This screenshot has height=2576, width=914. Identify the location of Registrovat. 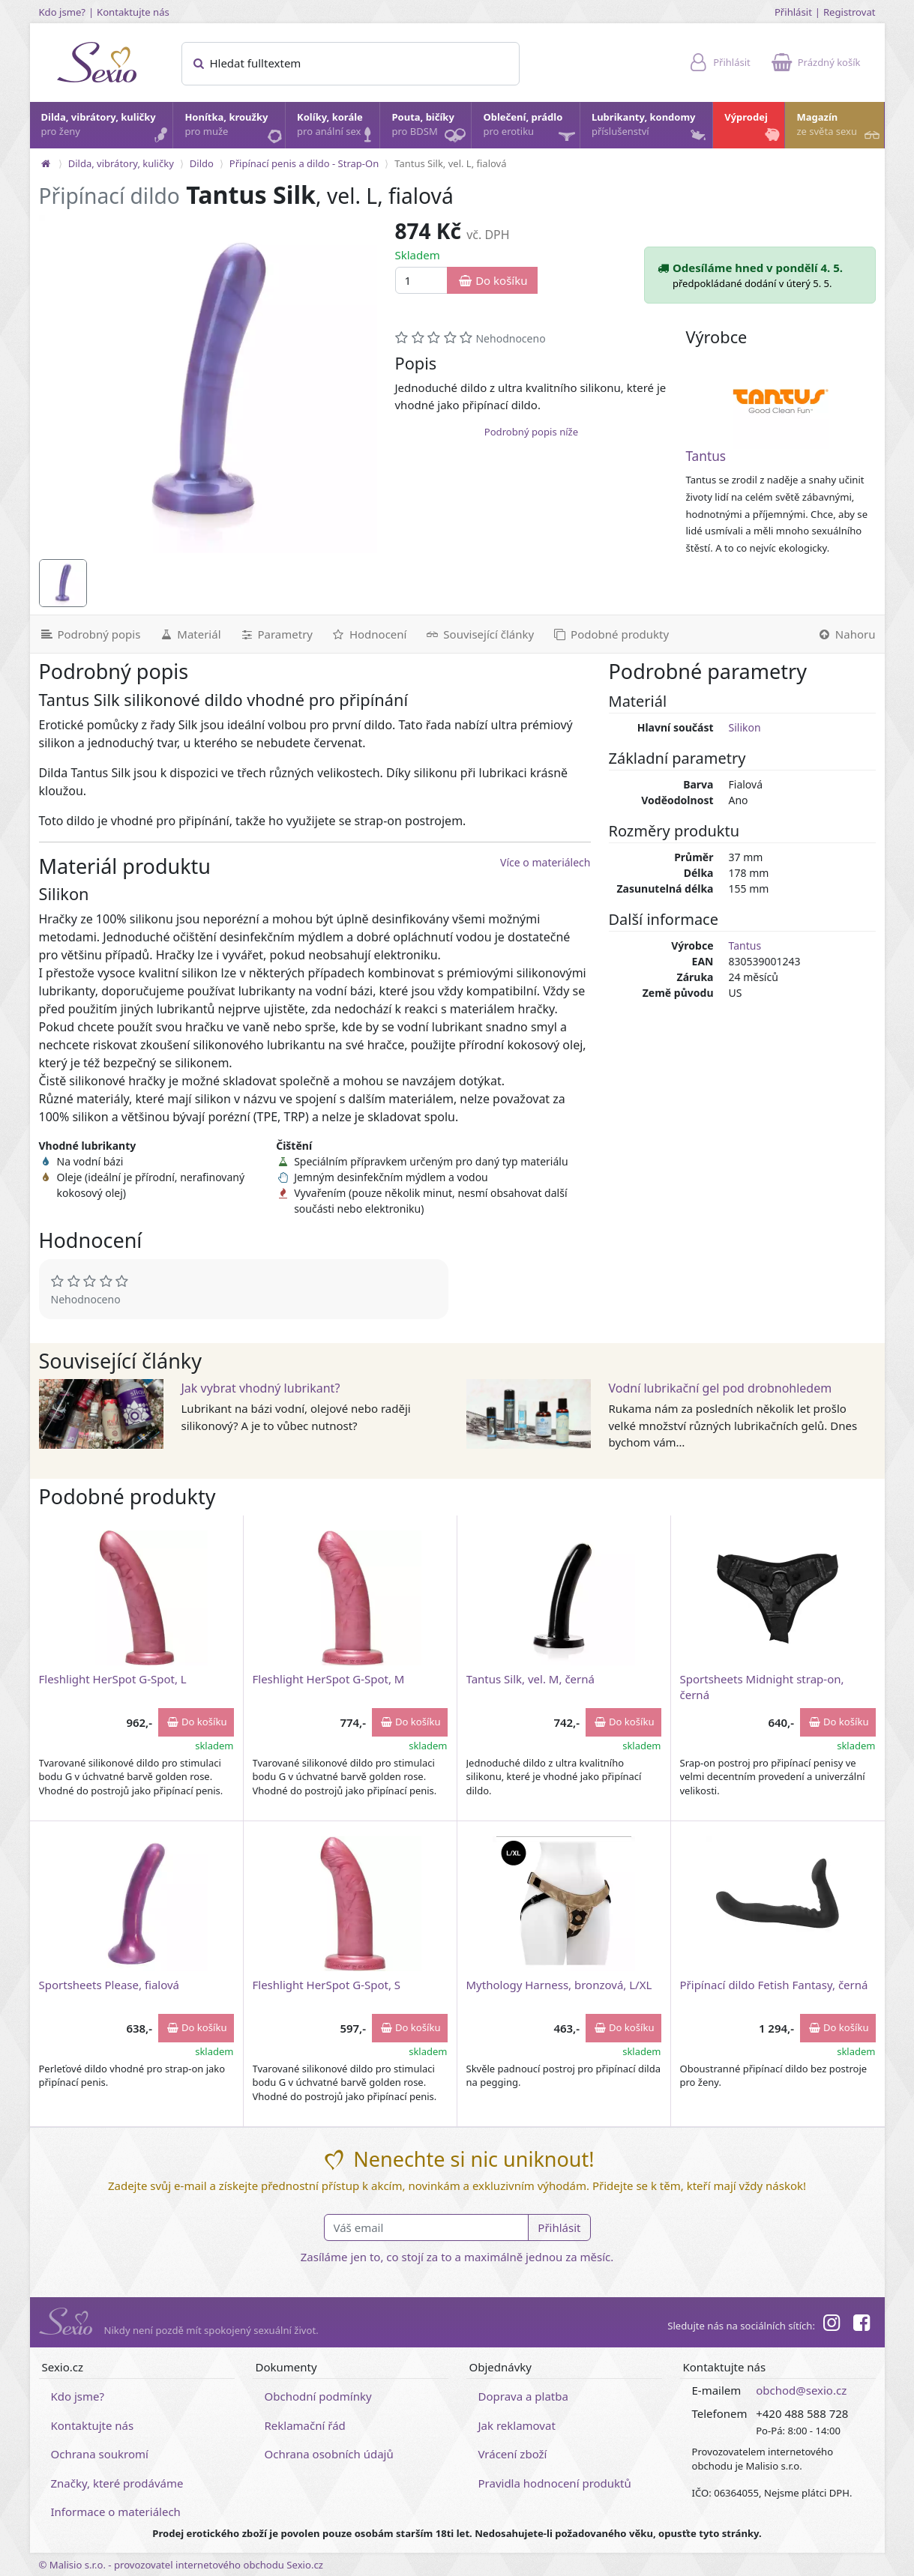
(849, 12).